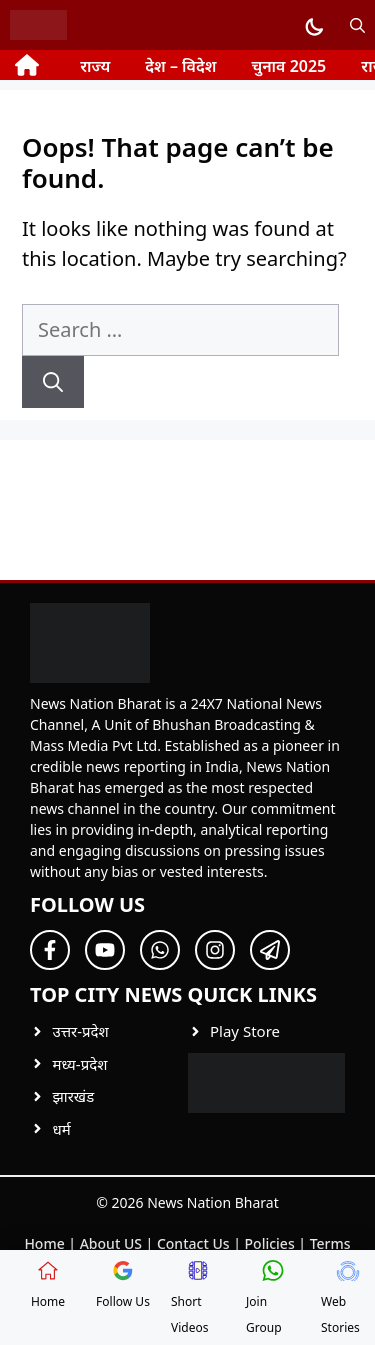  What do you see at coordinates (265, 1298) in the screenshot?
I see `Join Group` at bounding box center [265, 1298].